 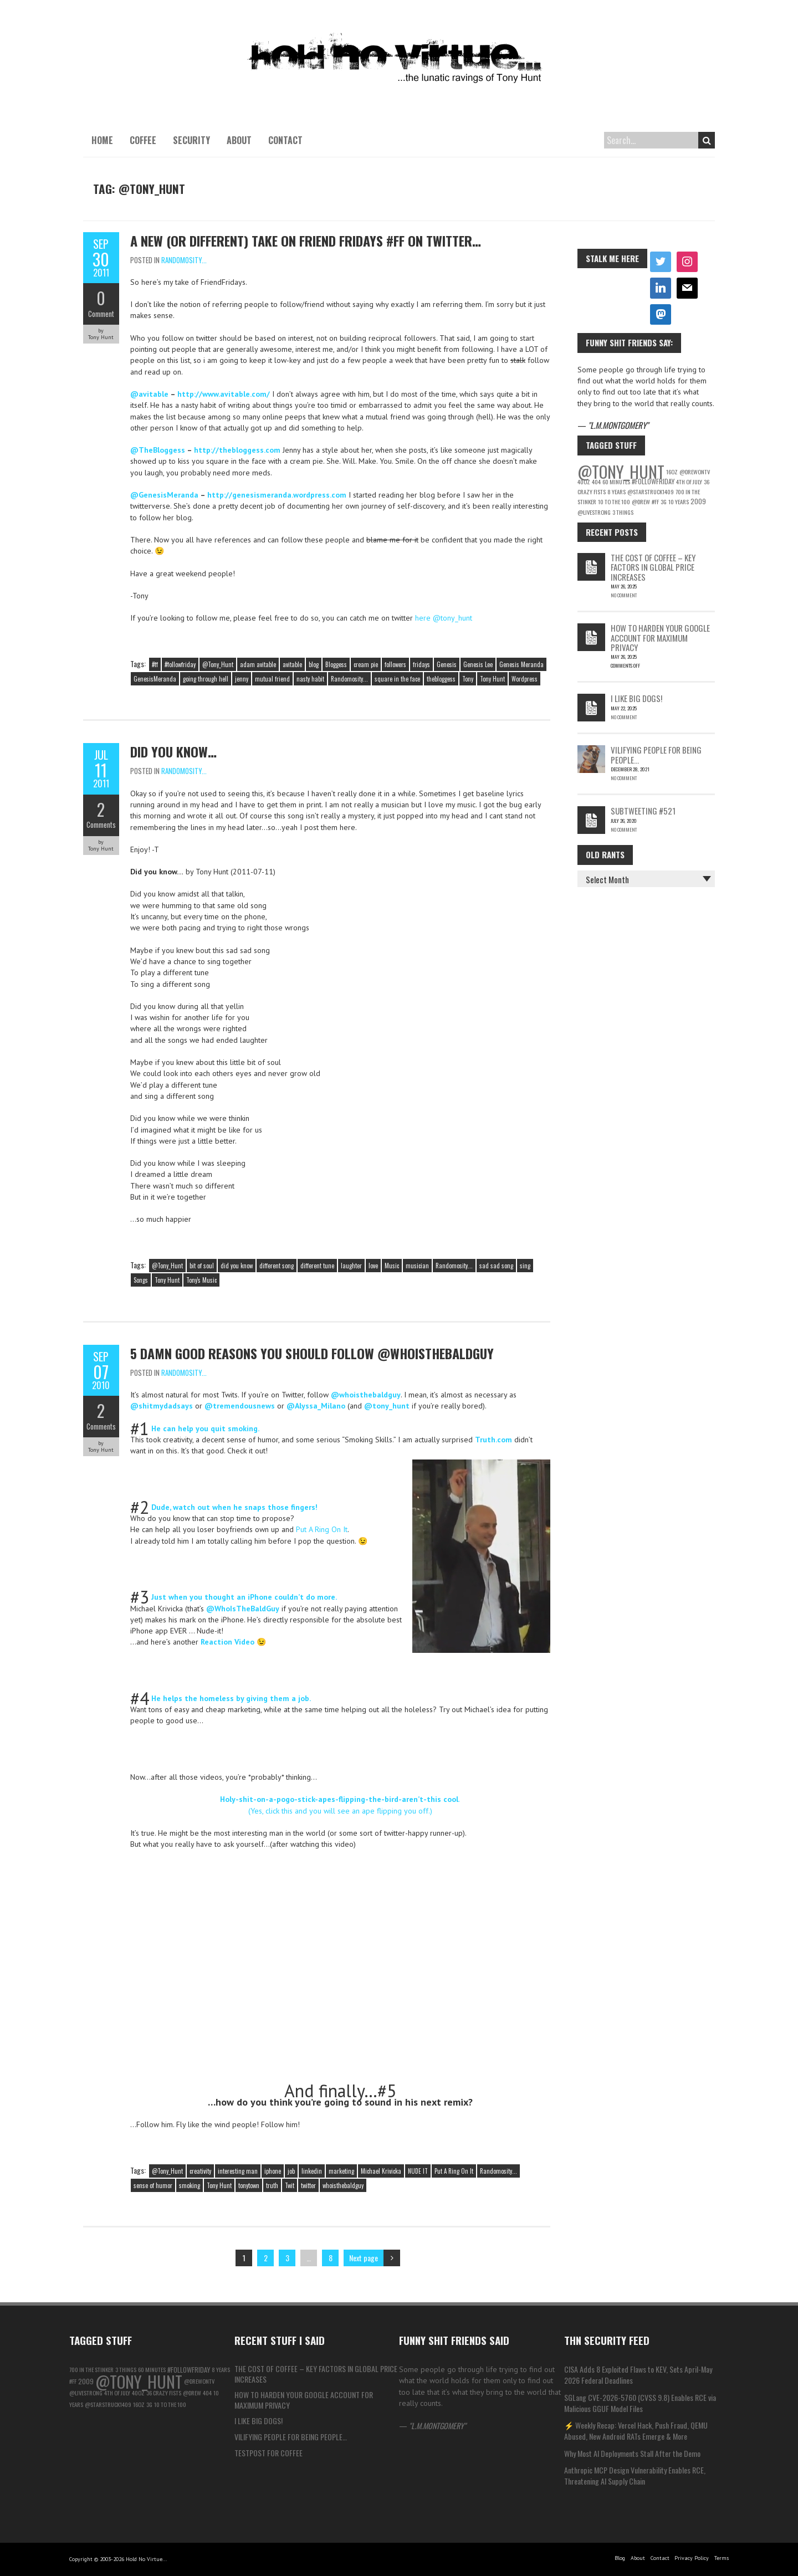 What do you see at coordinates (351, 1265) in the screenshot?
I see `laughter` at bounding box center [351, 1265].